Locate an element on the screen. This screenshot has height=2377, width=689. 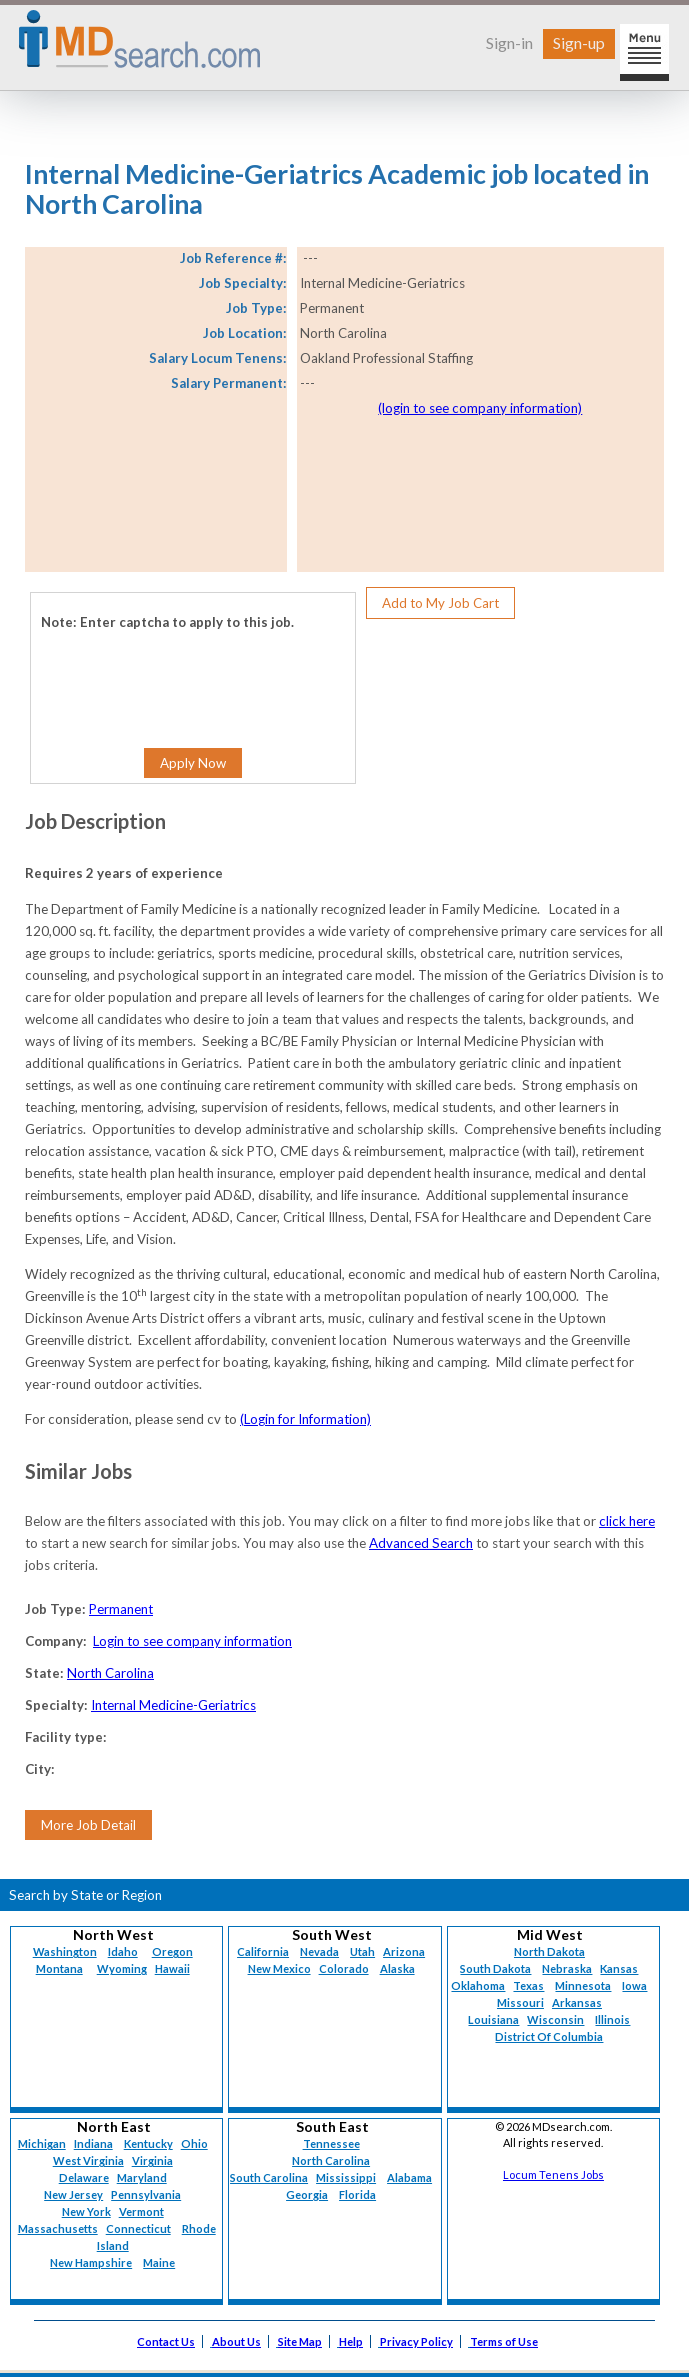
Ohio is located at coordinates (194, 2143).